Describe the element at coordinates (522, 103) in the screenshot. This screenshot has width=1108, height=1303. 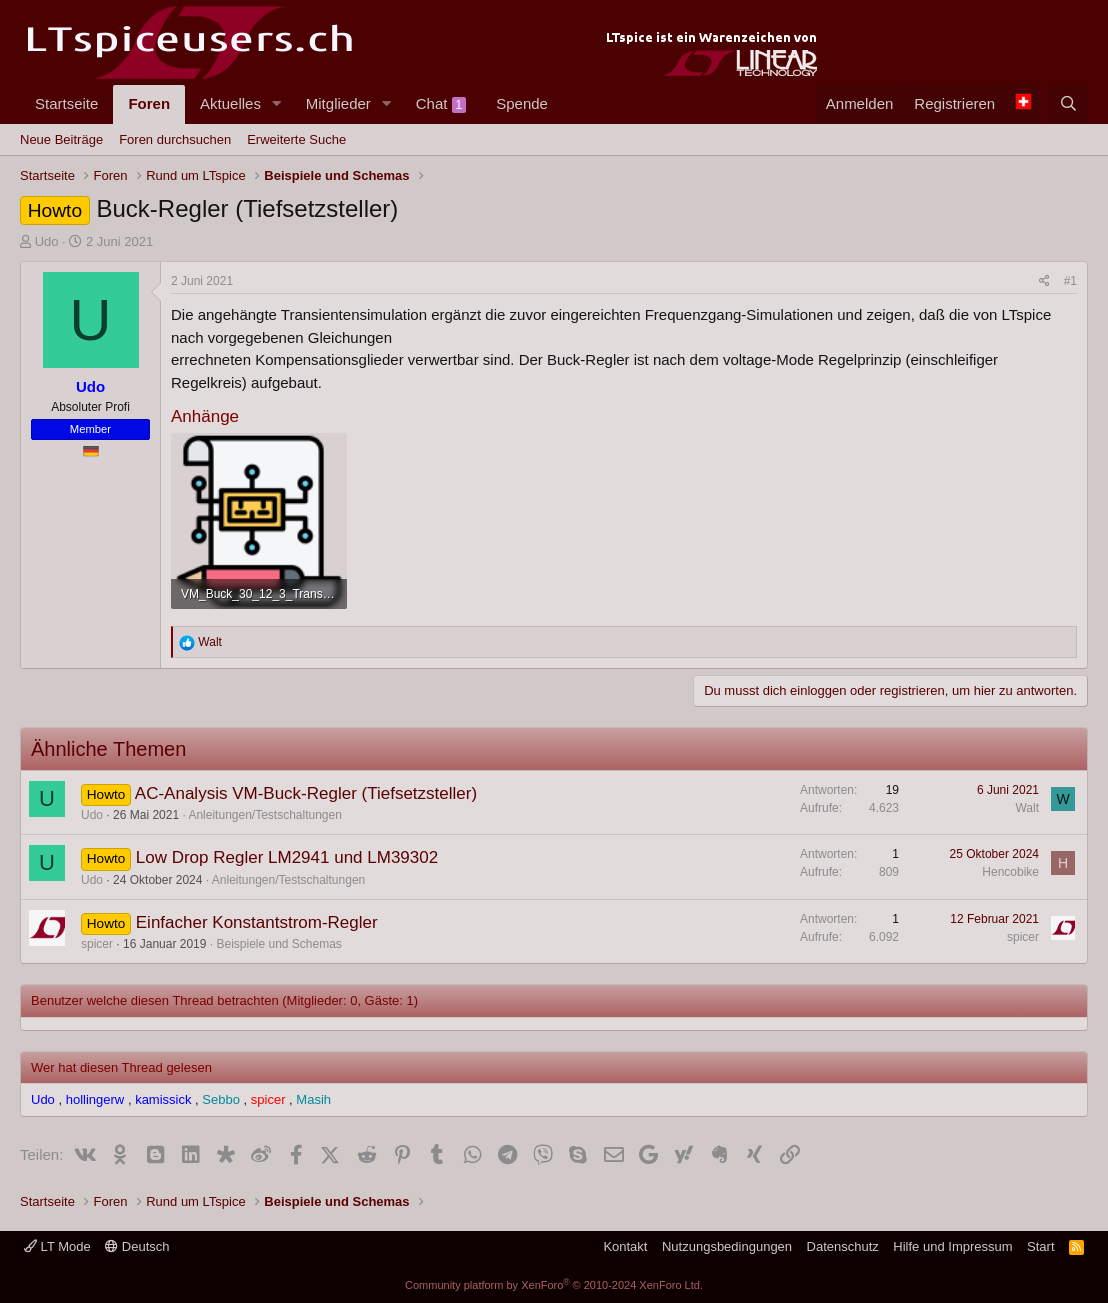
I see `Spende` at that location.